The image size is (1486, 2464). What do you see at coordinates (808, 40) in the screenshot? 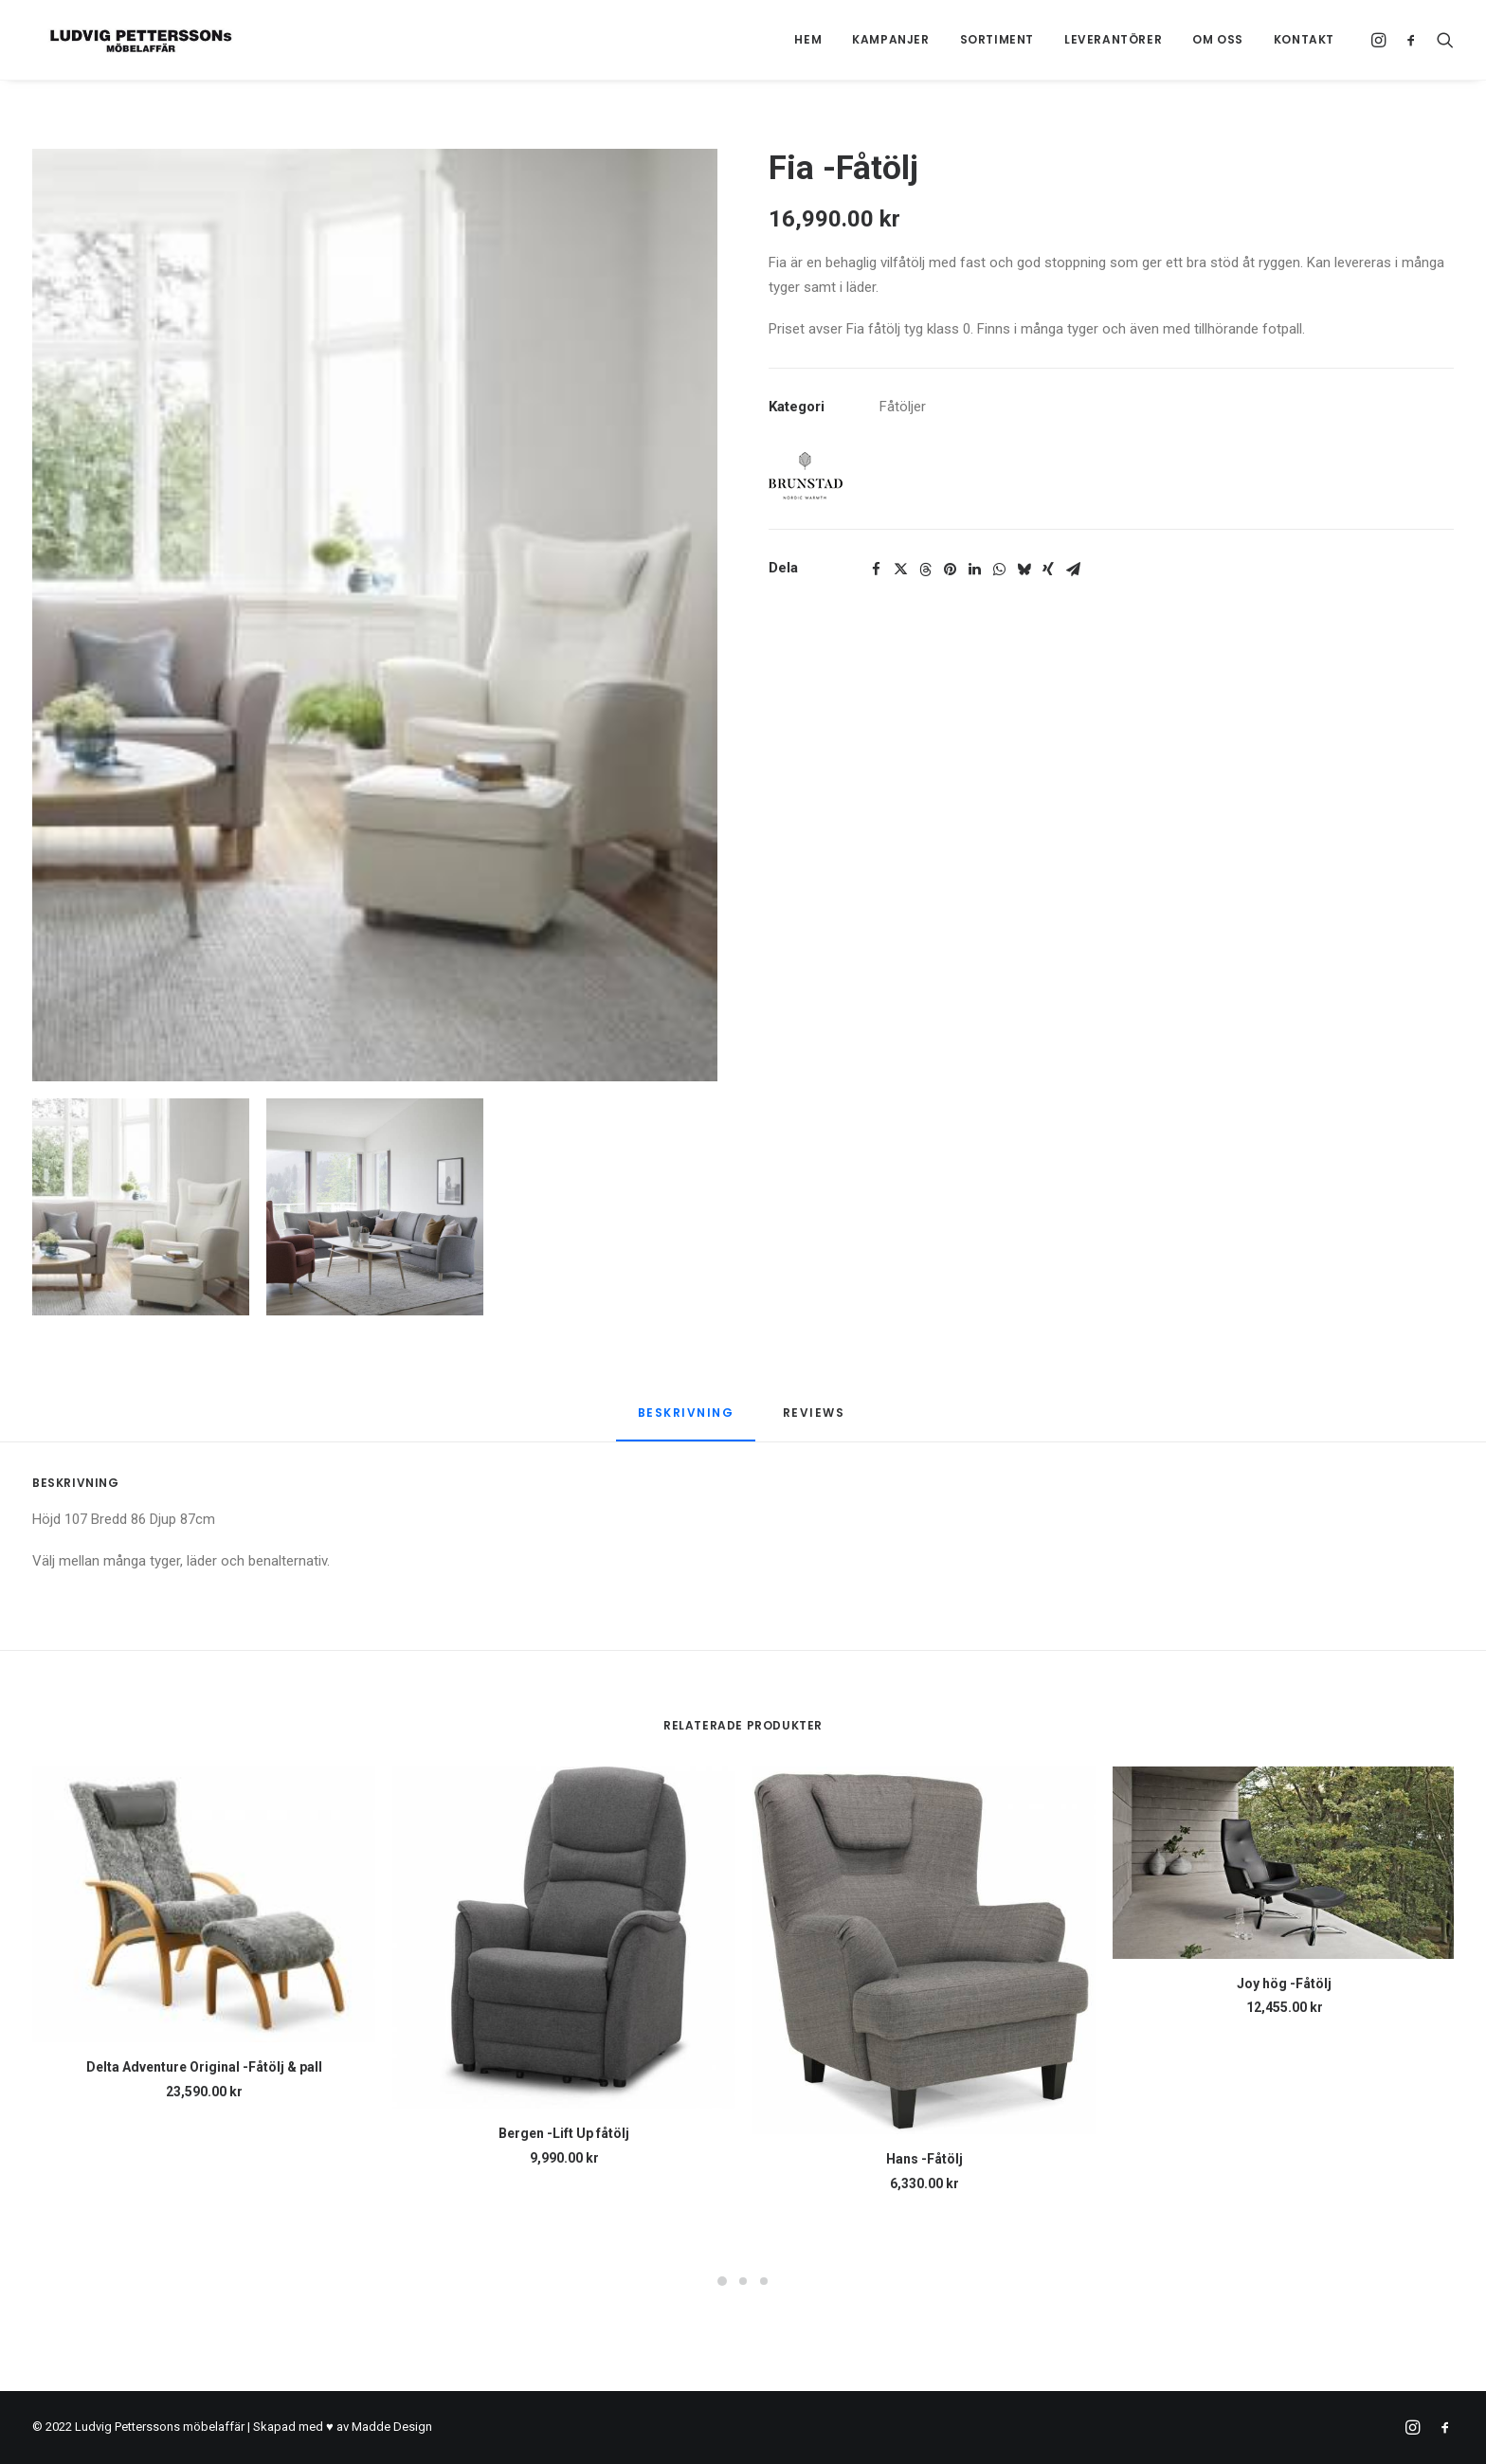
I see `[menuitem]` at bounding box center [808, 40].